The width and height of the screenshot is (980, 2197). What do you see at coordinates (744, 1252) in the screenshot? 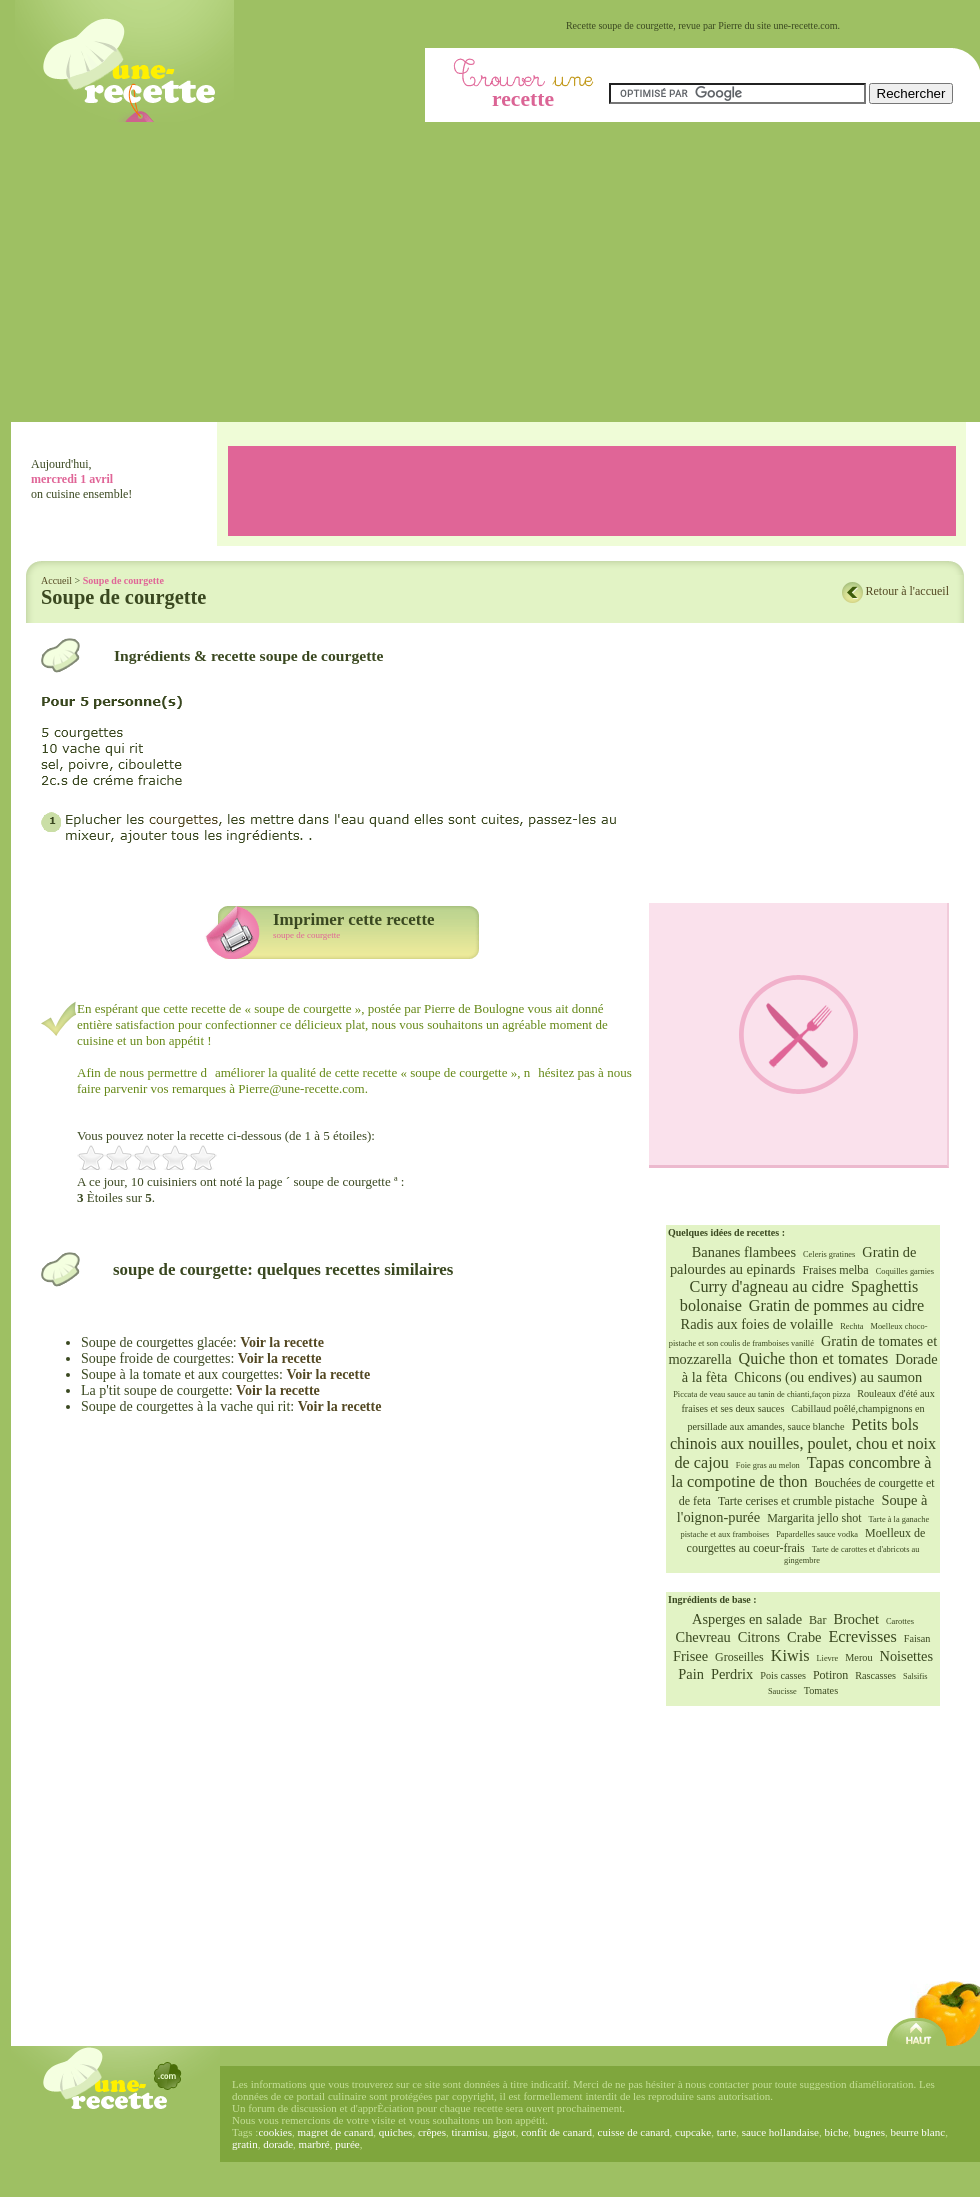
I see `Bananes flambees` at bounding box center [744, 1252].